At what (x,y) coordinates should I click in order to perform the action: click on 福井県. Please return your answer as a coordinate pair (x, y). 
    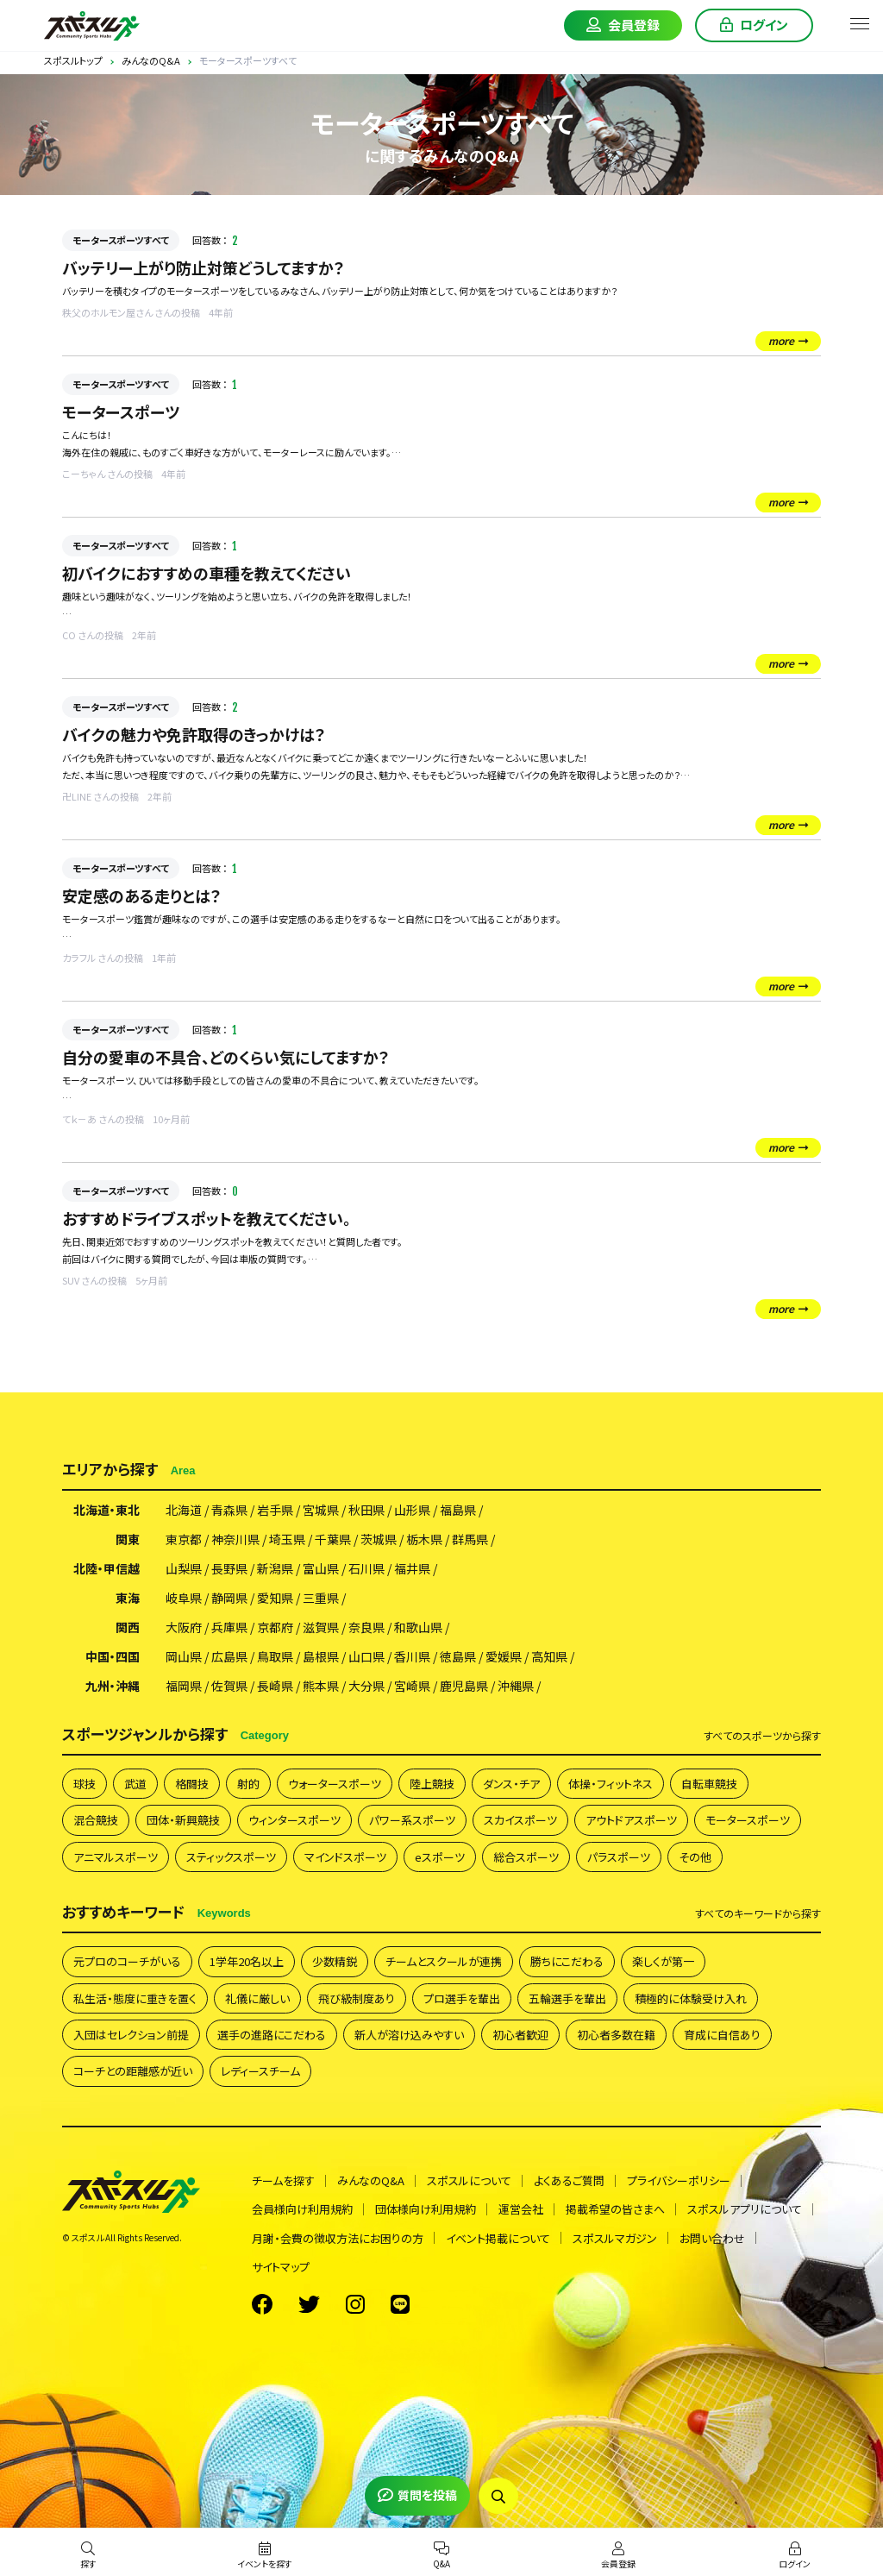
    Looking at the image, I should click on (412, 1568).